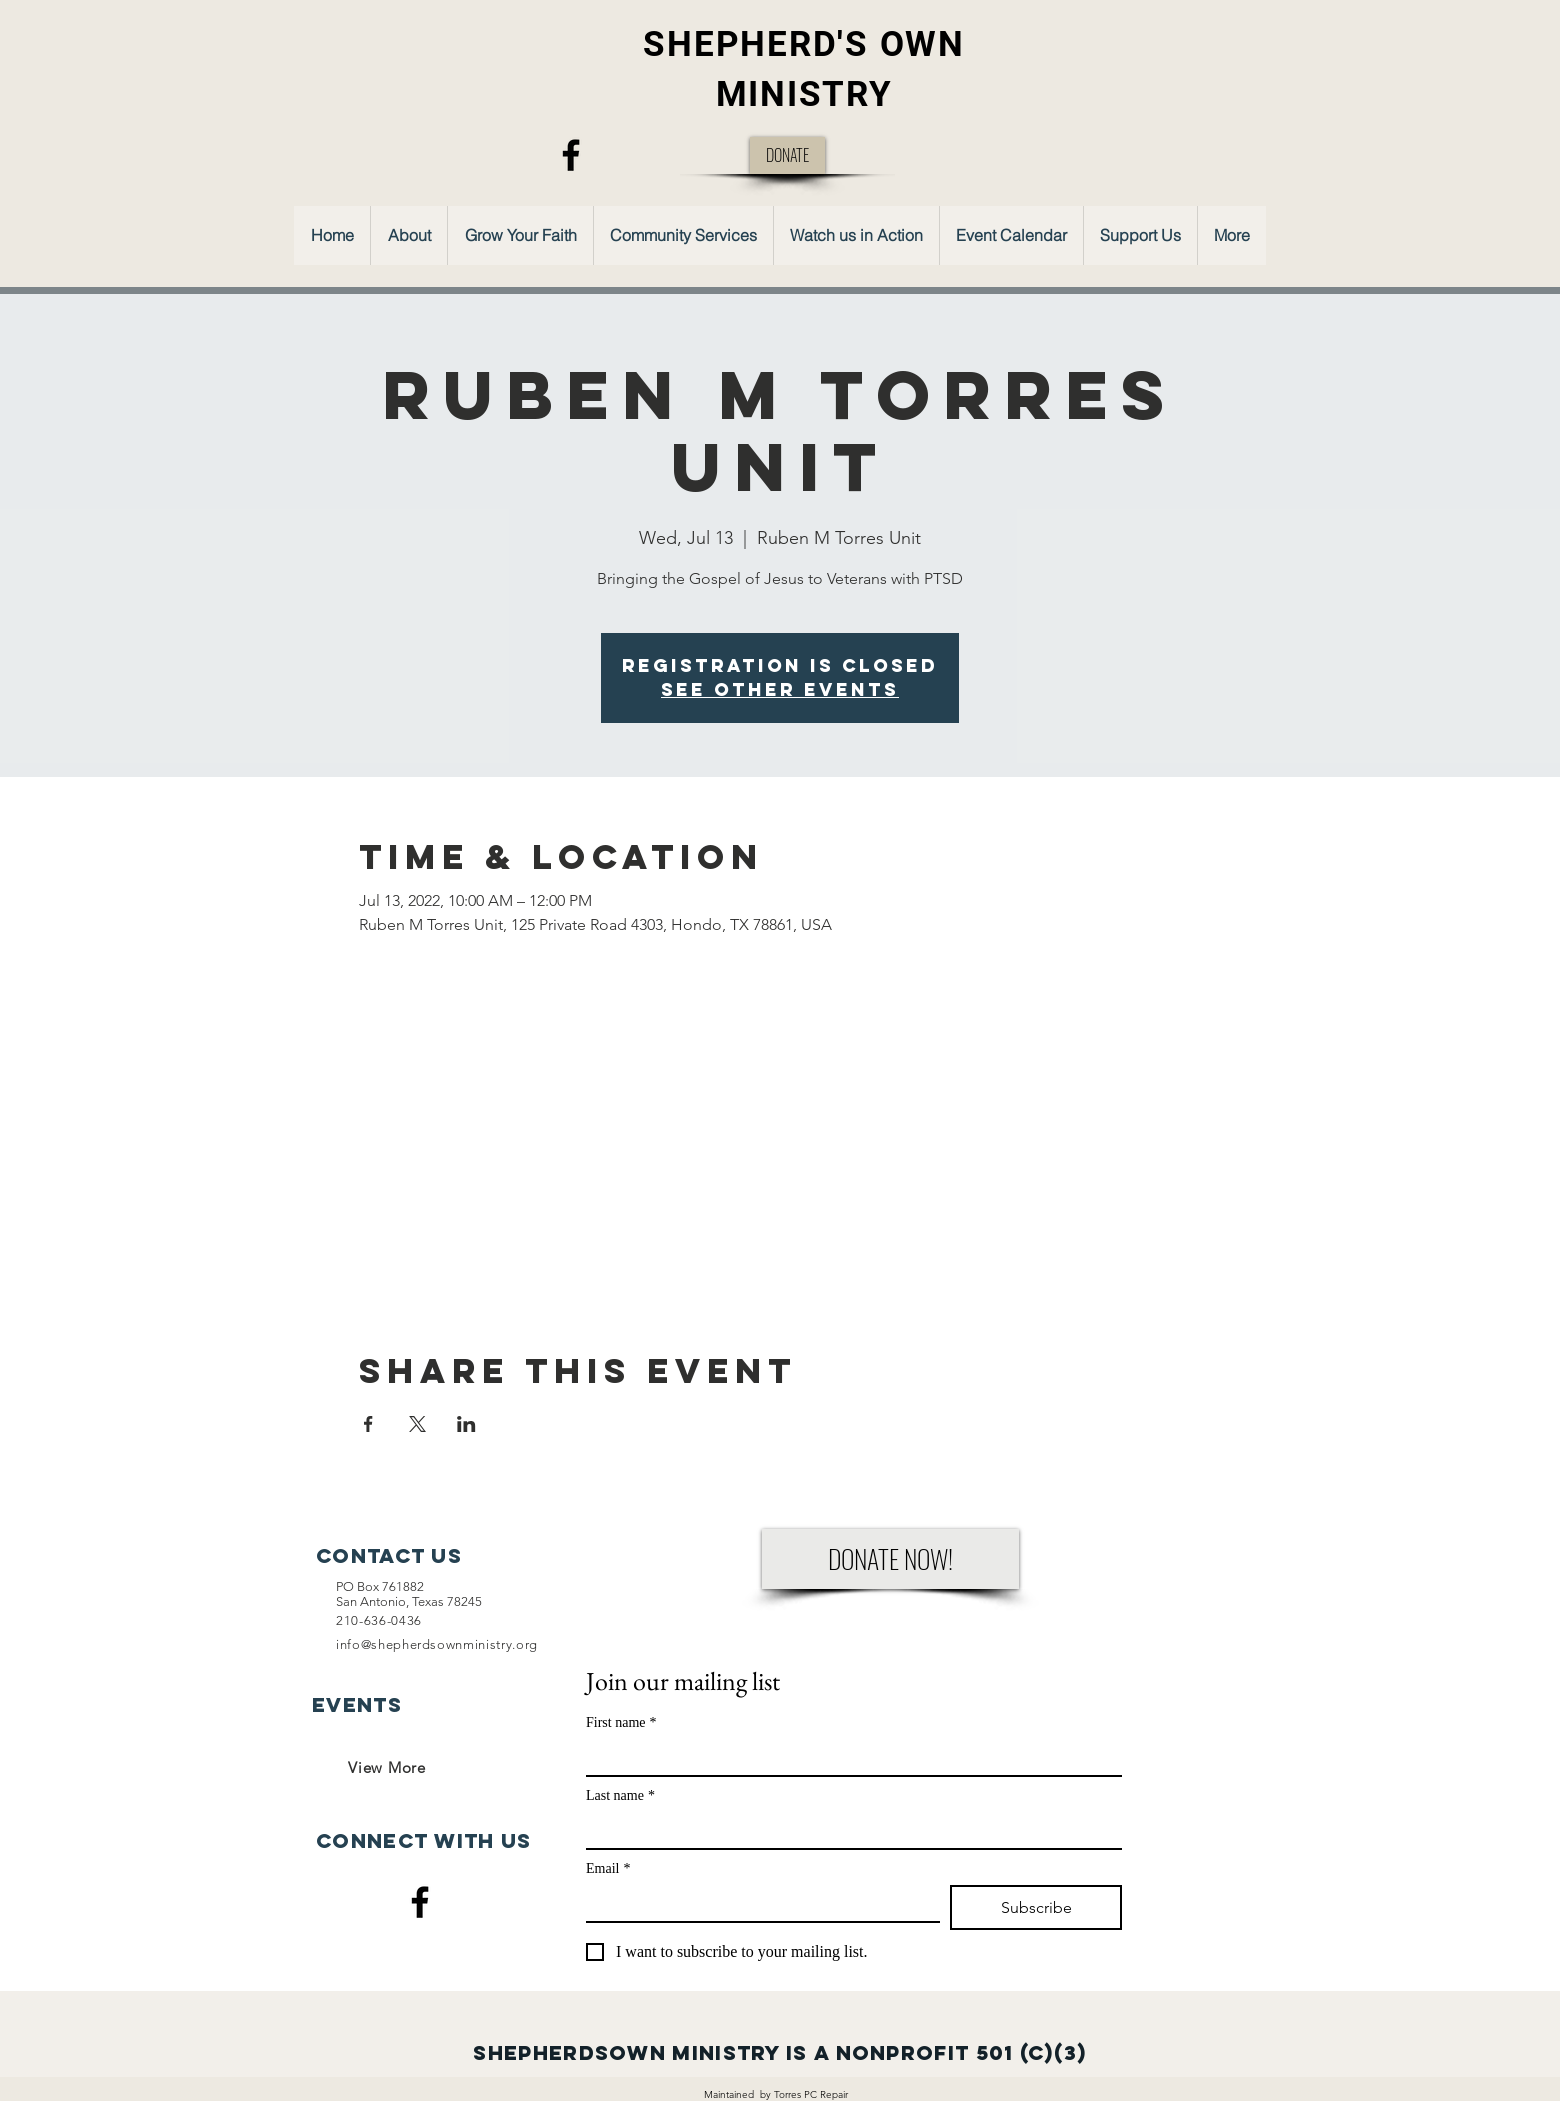 Image resolution: width=1560 pixels, height=2101 pixels. I want to click on [Facebook], so click(571, 155).